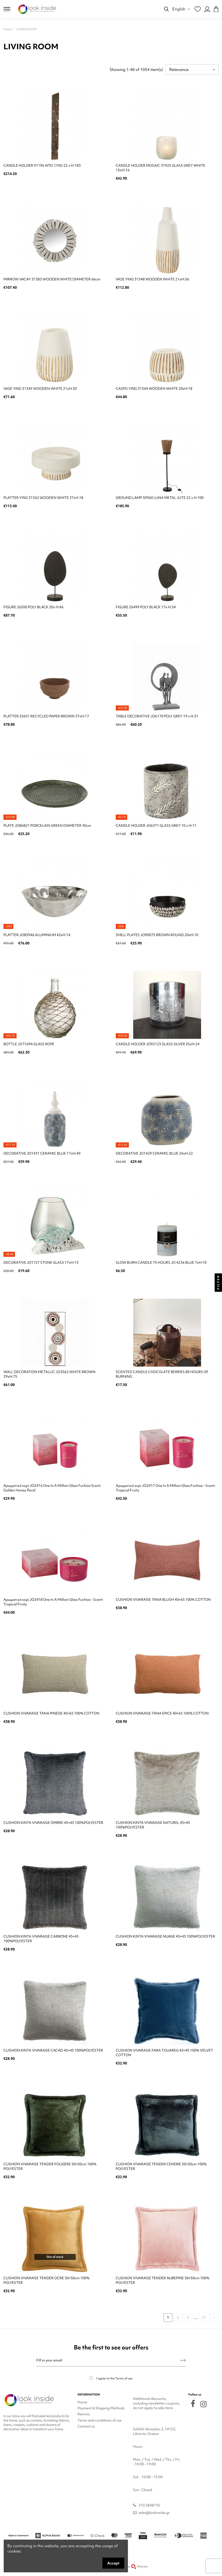 Image resolution: width=222 pixels, height=2576 pixels. I want to click on DECORATIVE JO1727 STONE GLASS 17xH:13, so click(40, 1262).